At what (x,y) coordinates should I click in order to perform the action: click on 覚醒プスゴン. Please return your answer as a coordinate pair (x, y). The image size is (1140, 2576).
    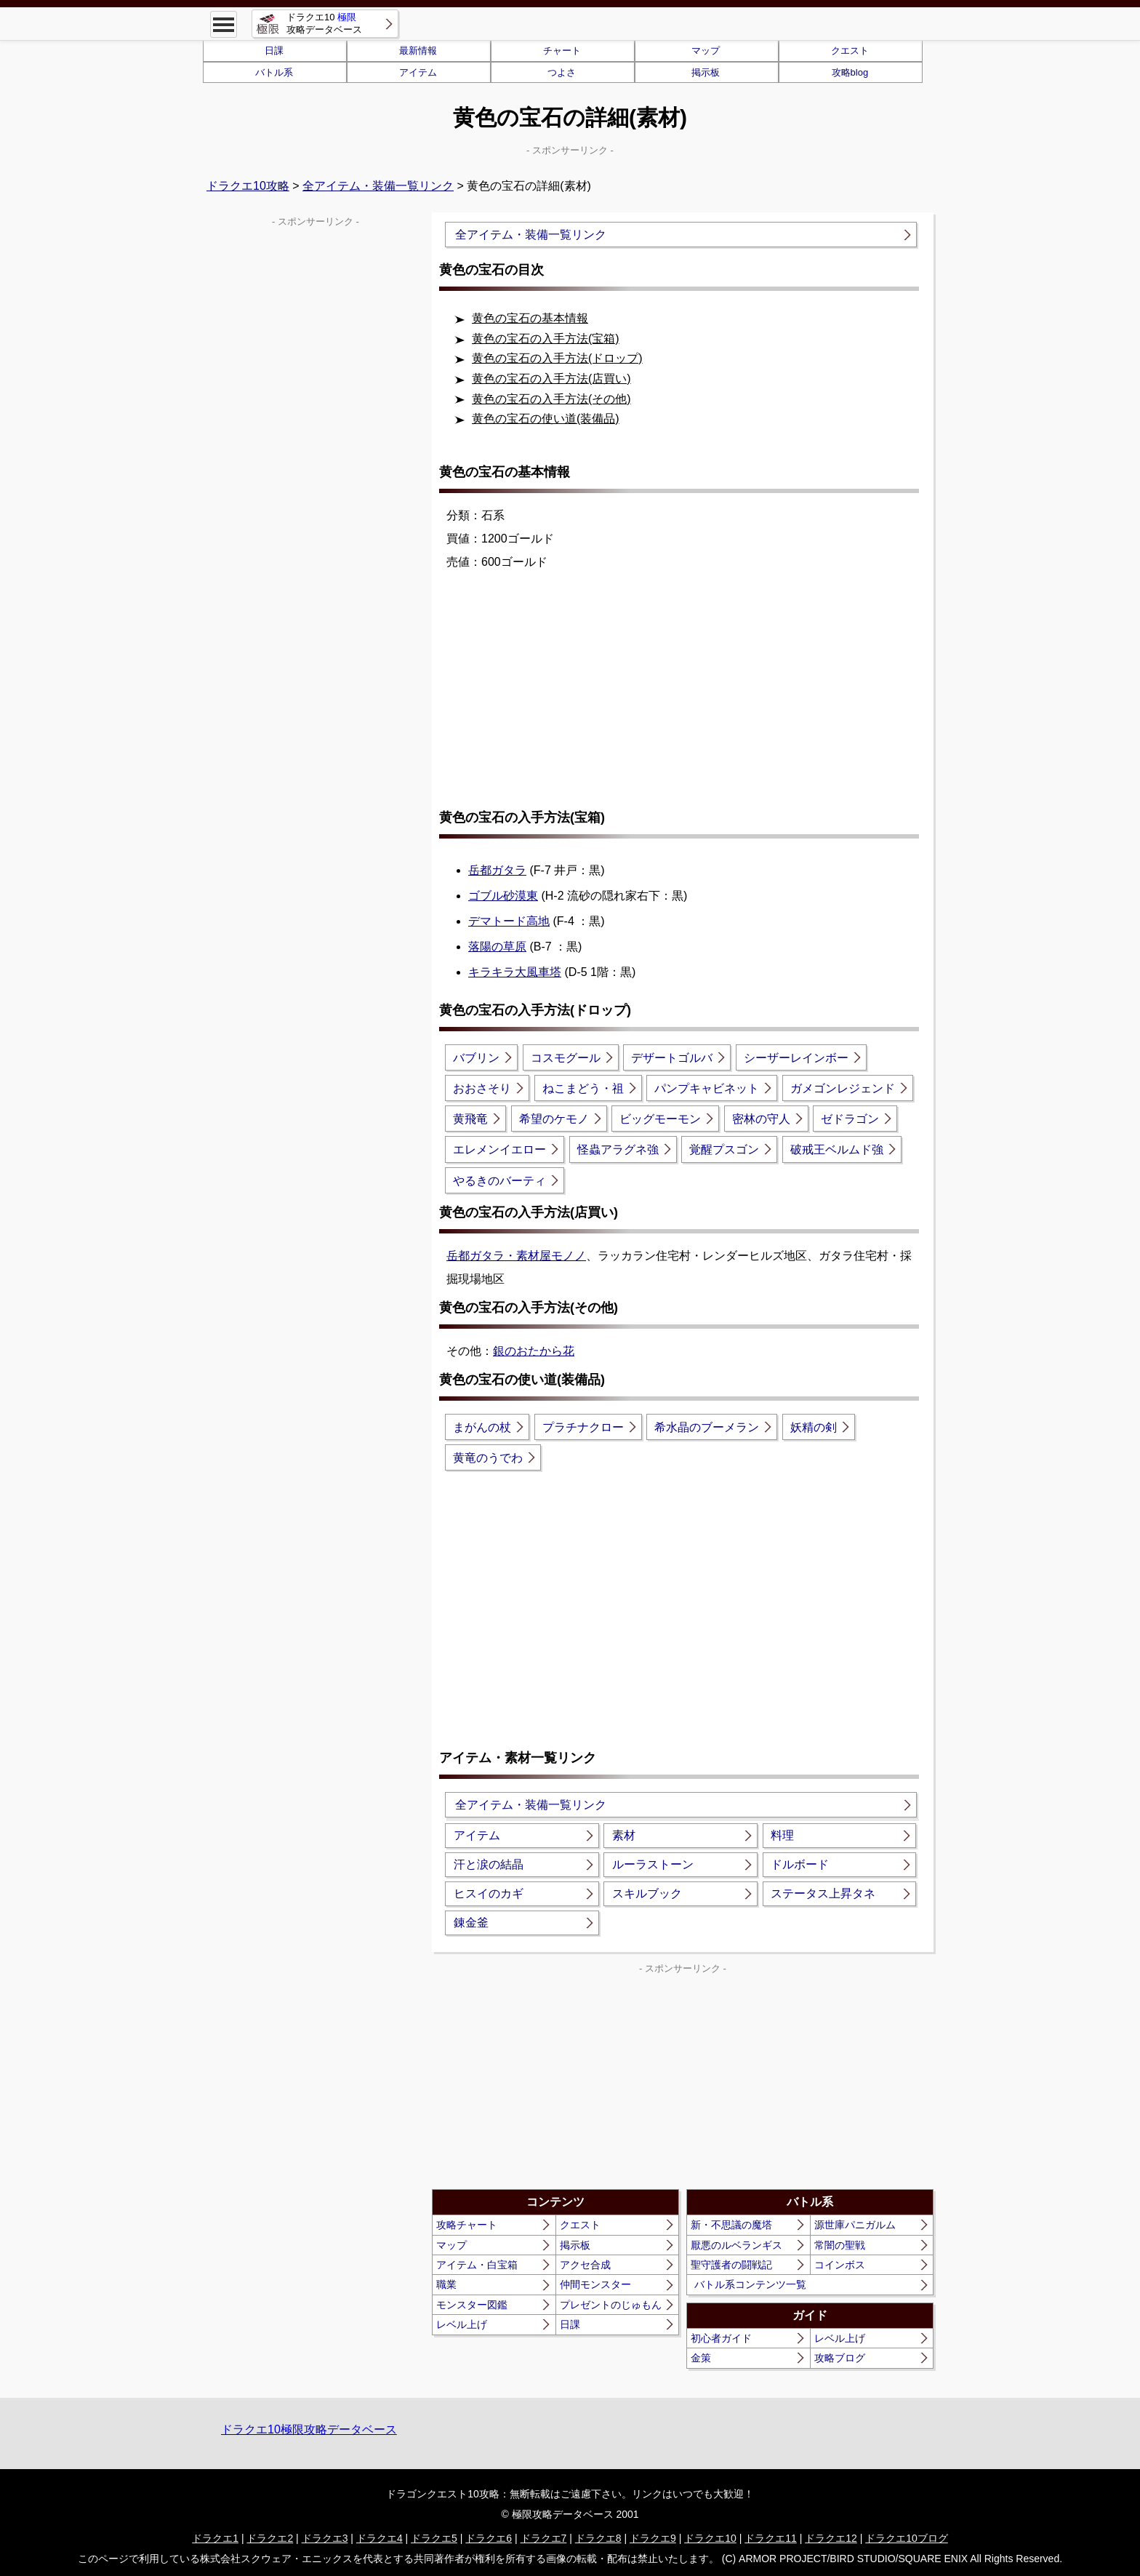
    Looking at the image, I should click on (724, 1149).